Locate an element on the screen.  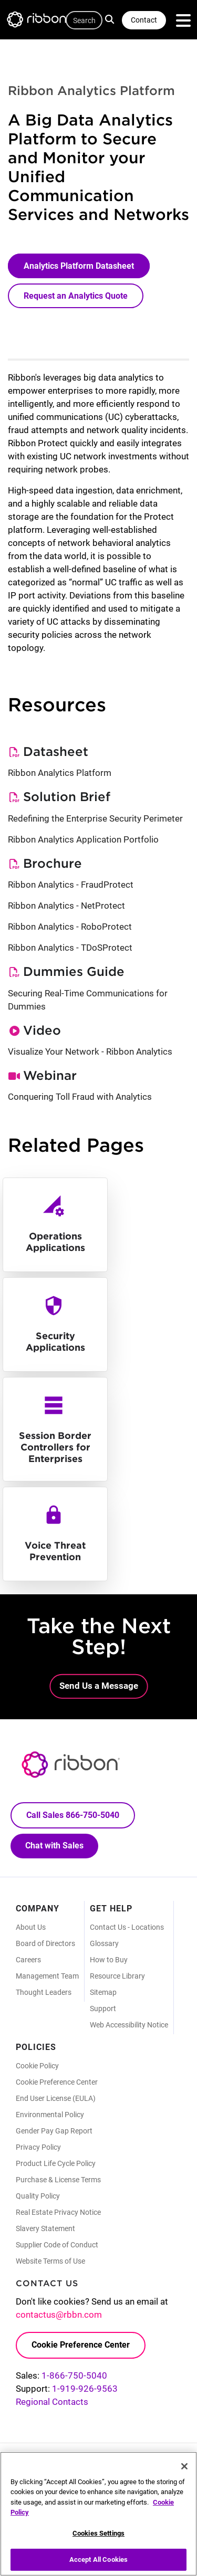
Chat with Sales [Call Sales: 866. 750. 5040.] is located at coordinates (54, 1845).